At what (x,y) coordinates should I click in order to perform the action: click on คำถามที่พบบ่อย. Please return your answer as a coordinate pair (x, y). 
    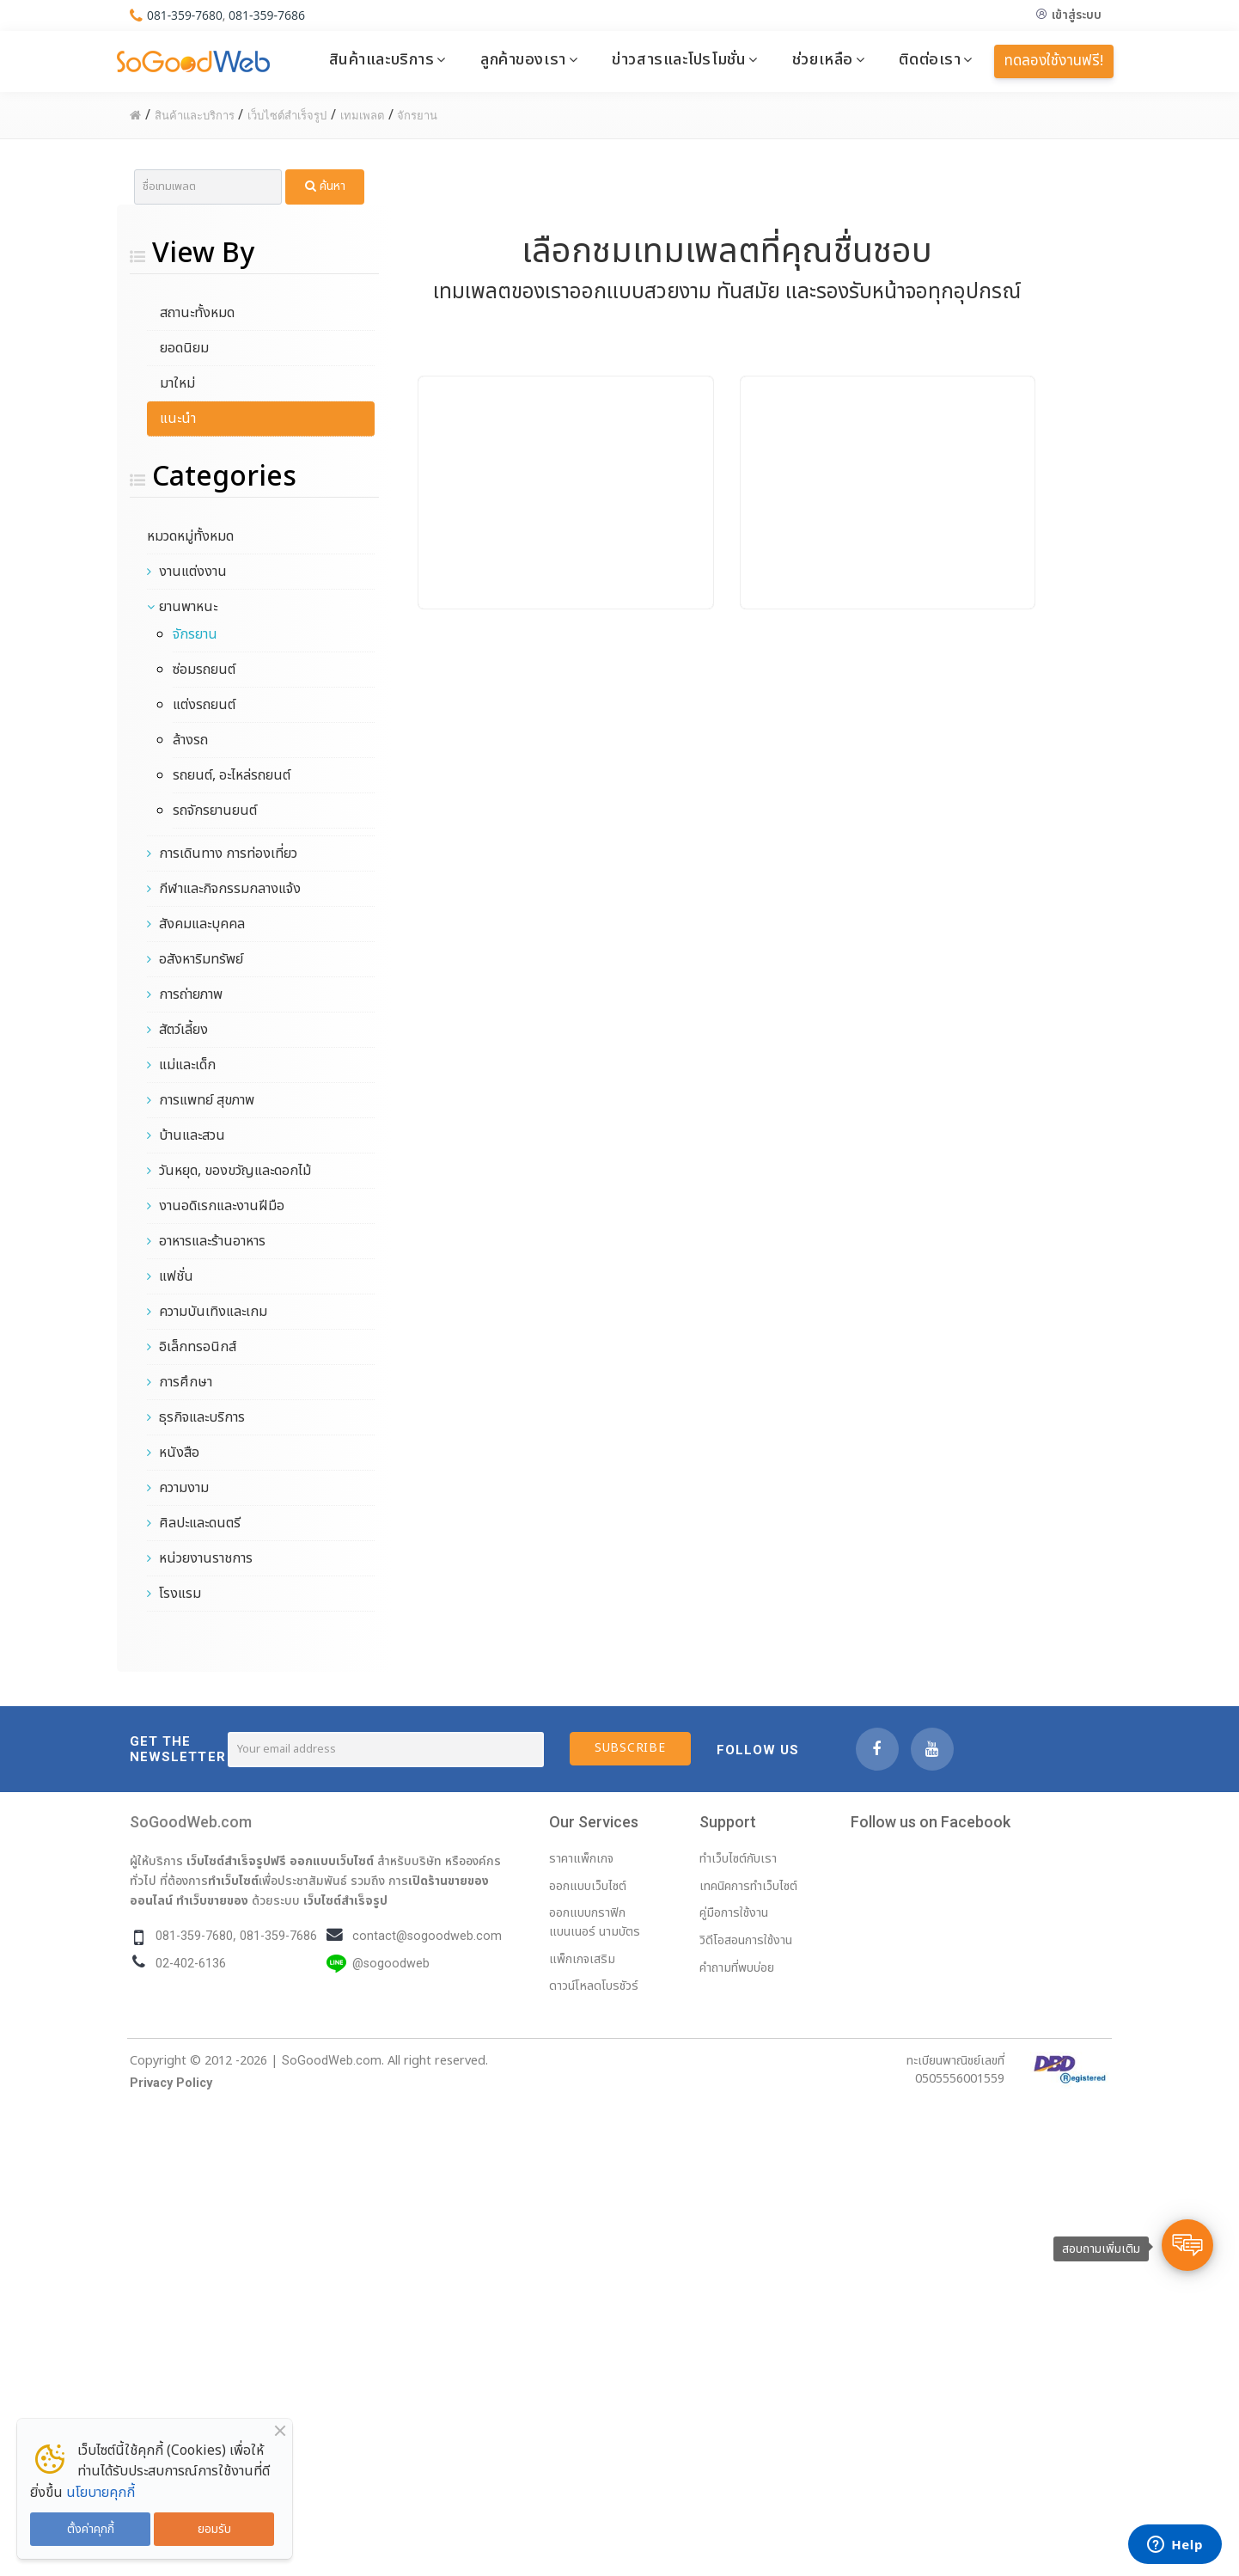
    Looking at the image, I should click on (736, 1968).